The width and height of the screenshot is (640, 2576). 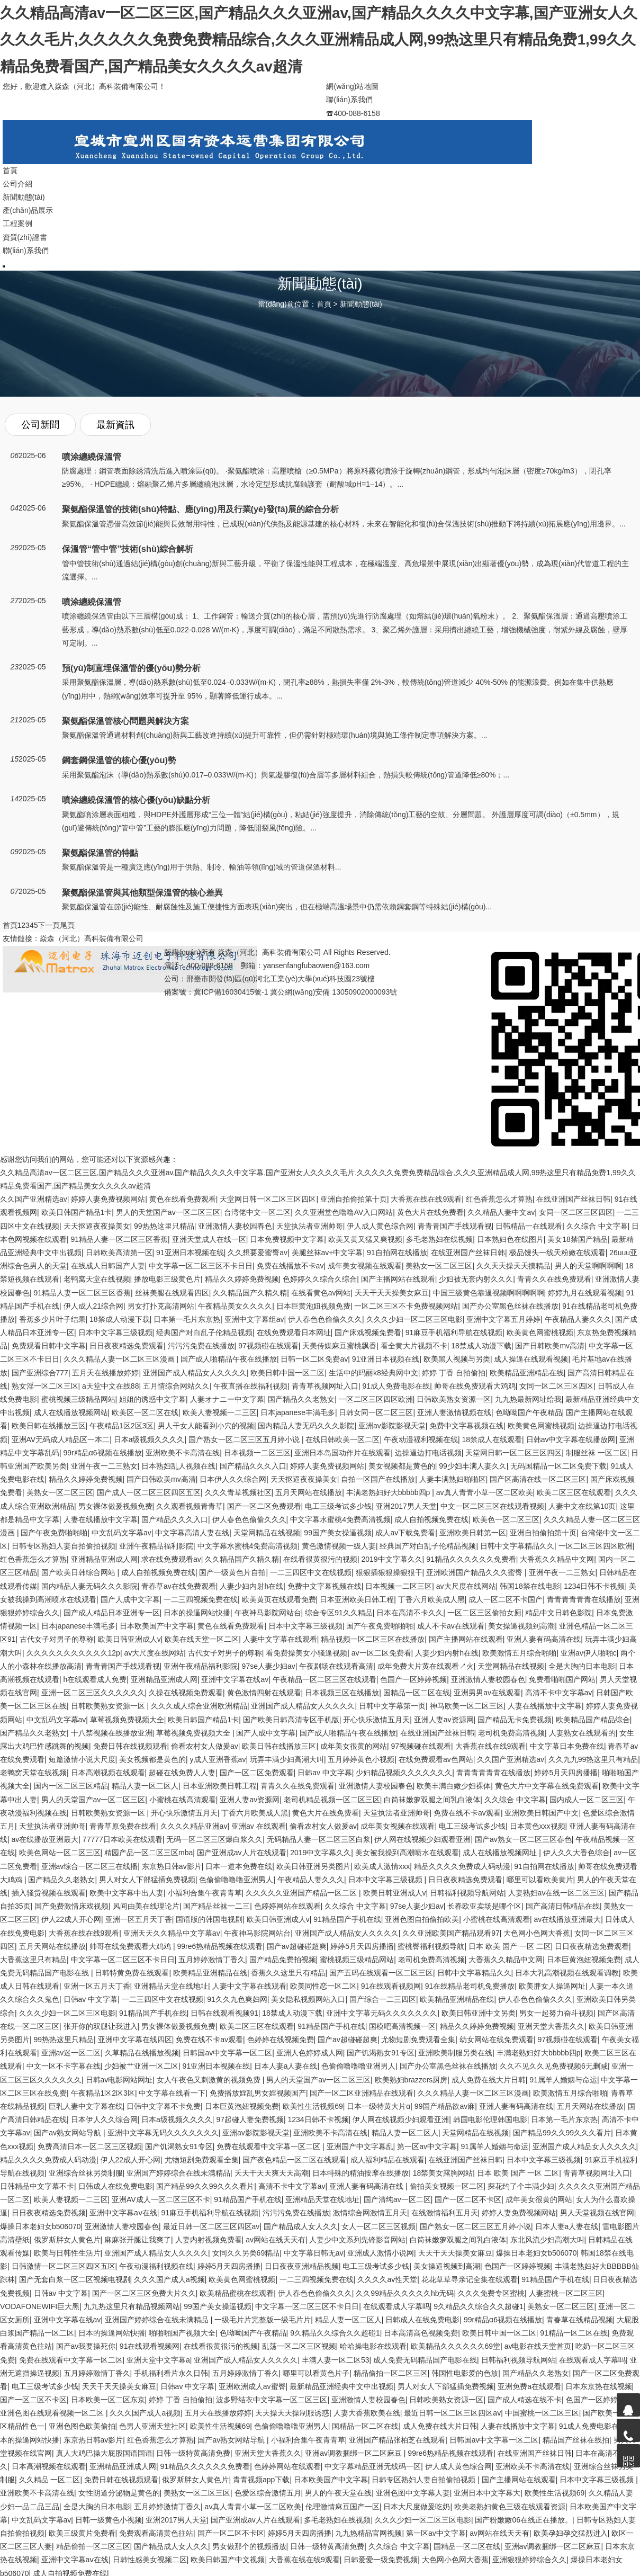 What do you see at coordinates (370, 2212) in the screenshot?
I see `激情综合网激情五月天` at bounding box center [370, 2212].